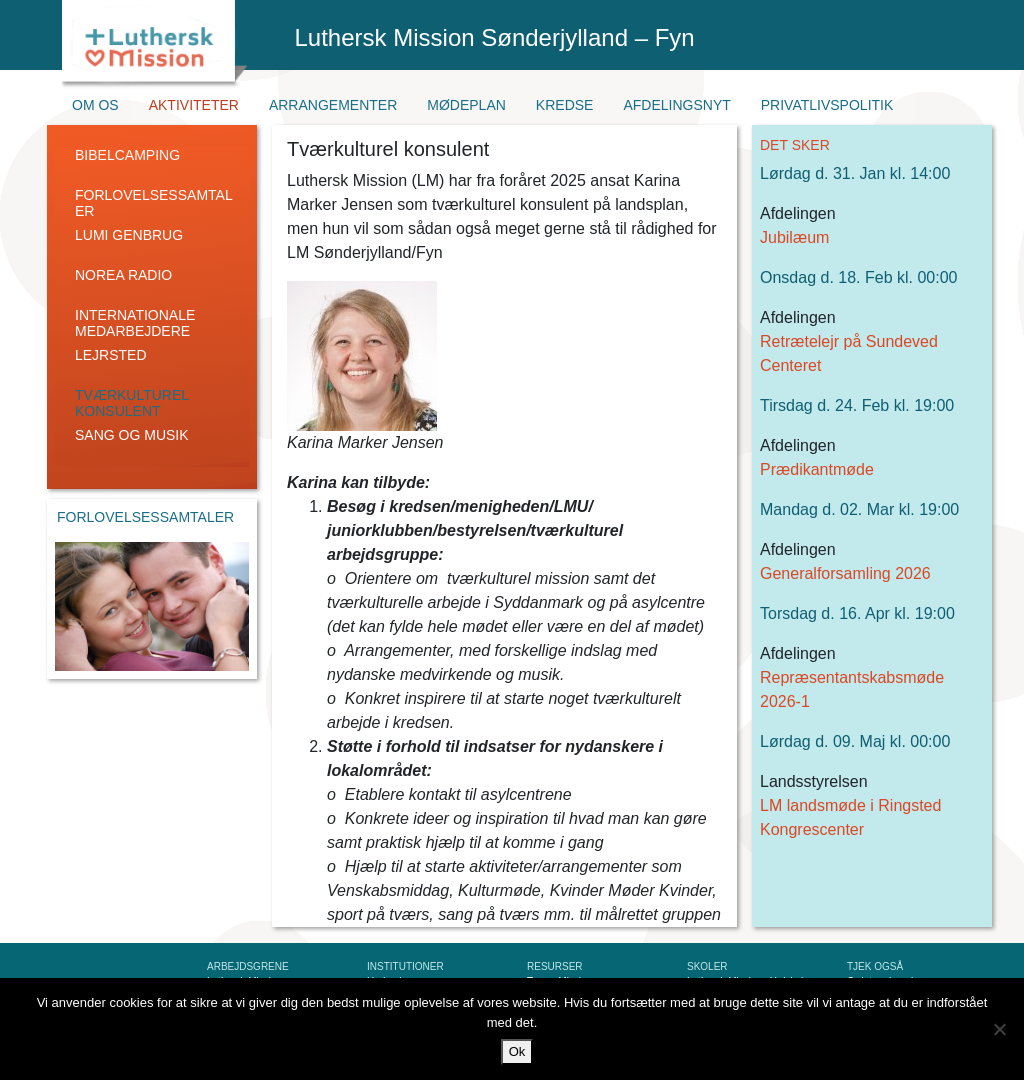  Describe the element at coordinates (676, 105) in the screenshot. I see `Afdelingsnyt` at that location.